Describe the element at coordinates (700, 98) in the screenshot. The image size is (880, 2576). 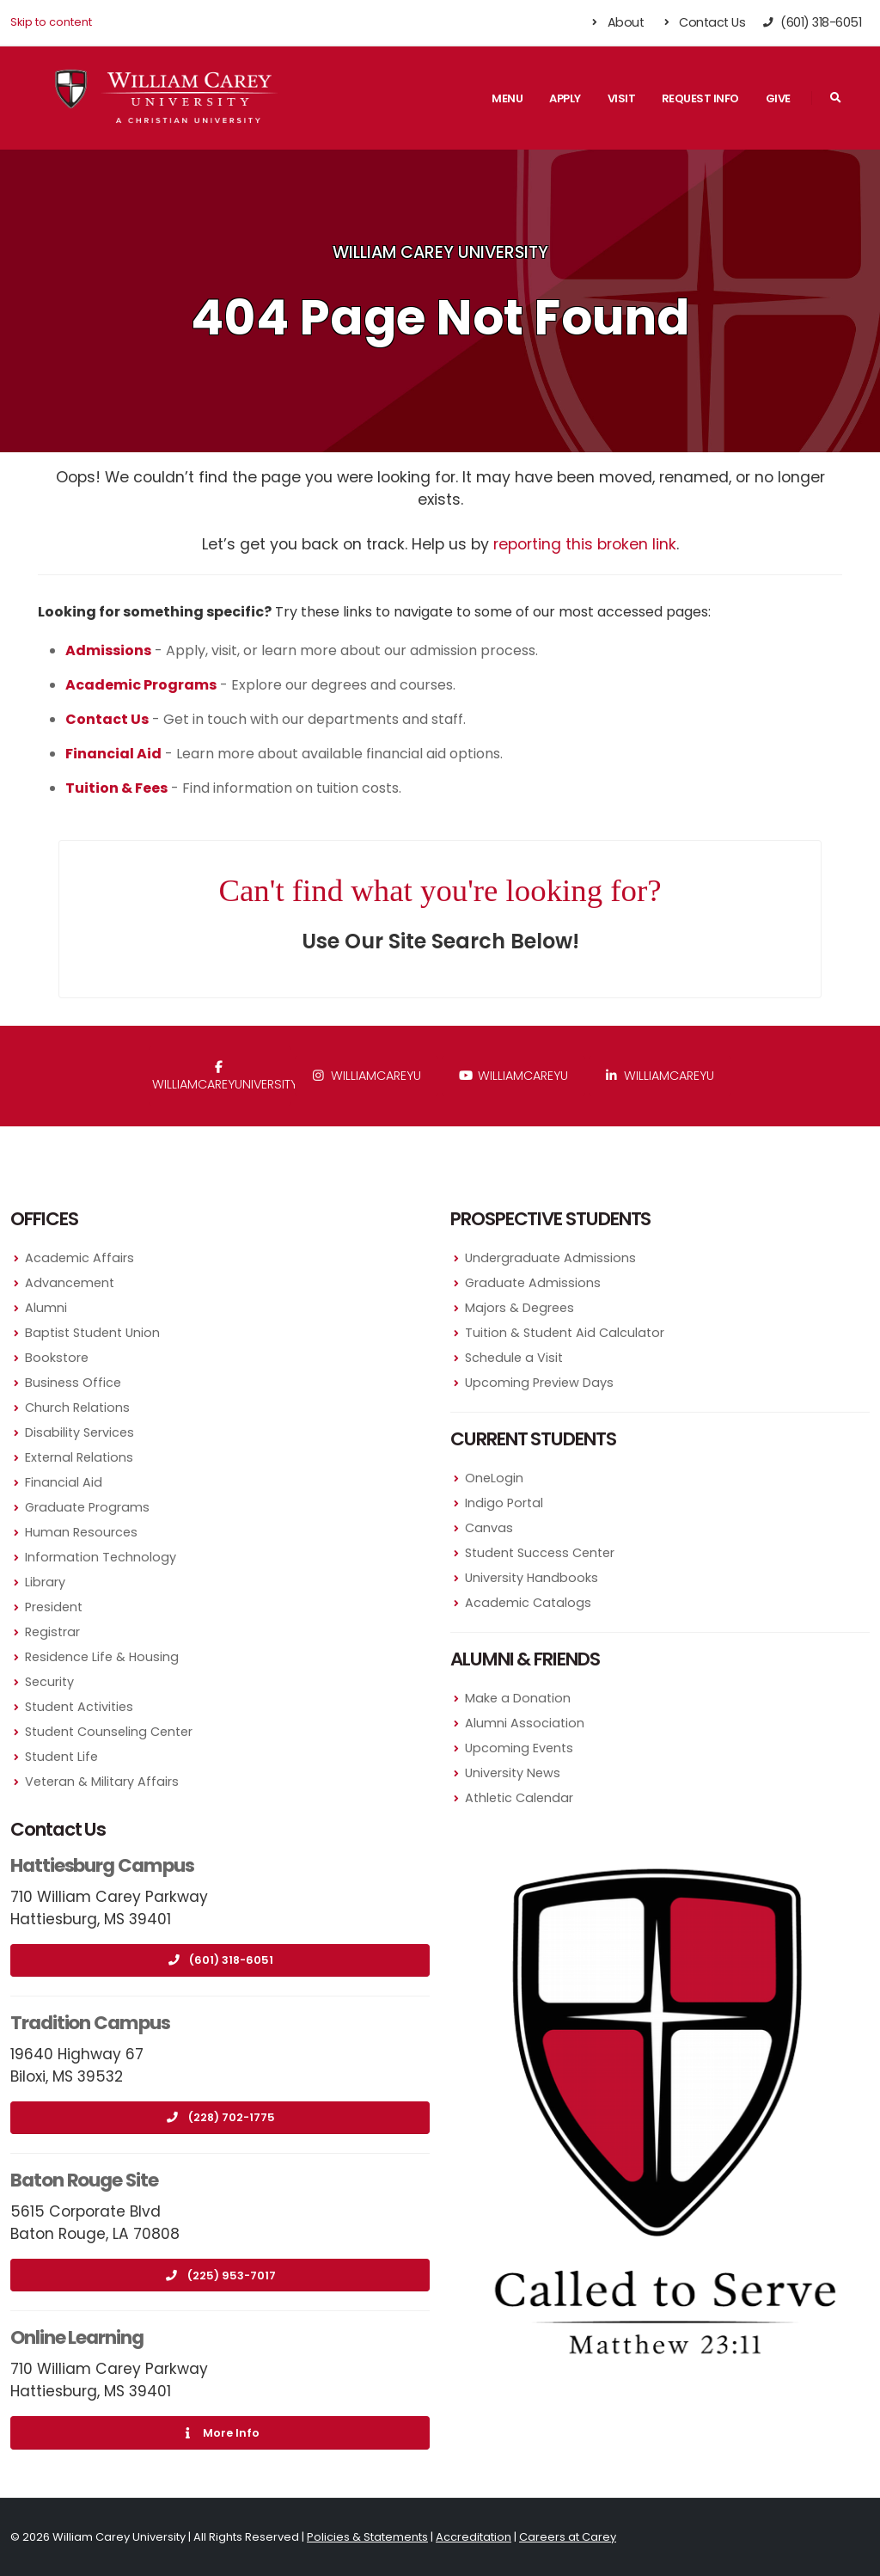
I see `Request Info` at that location.